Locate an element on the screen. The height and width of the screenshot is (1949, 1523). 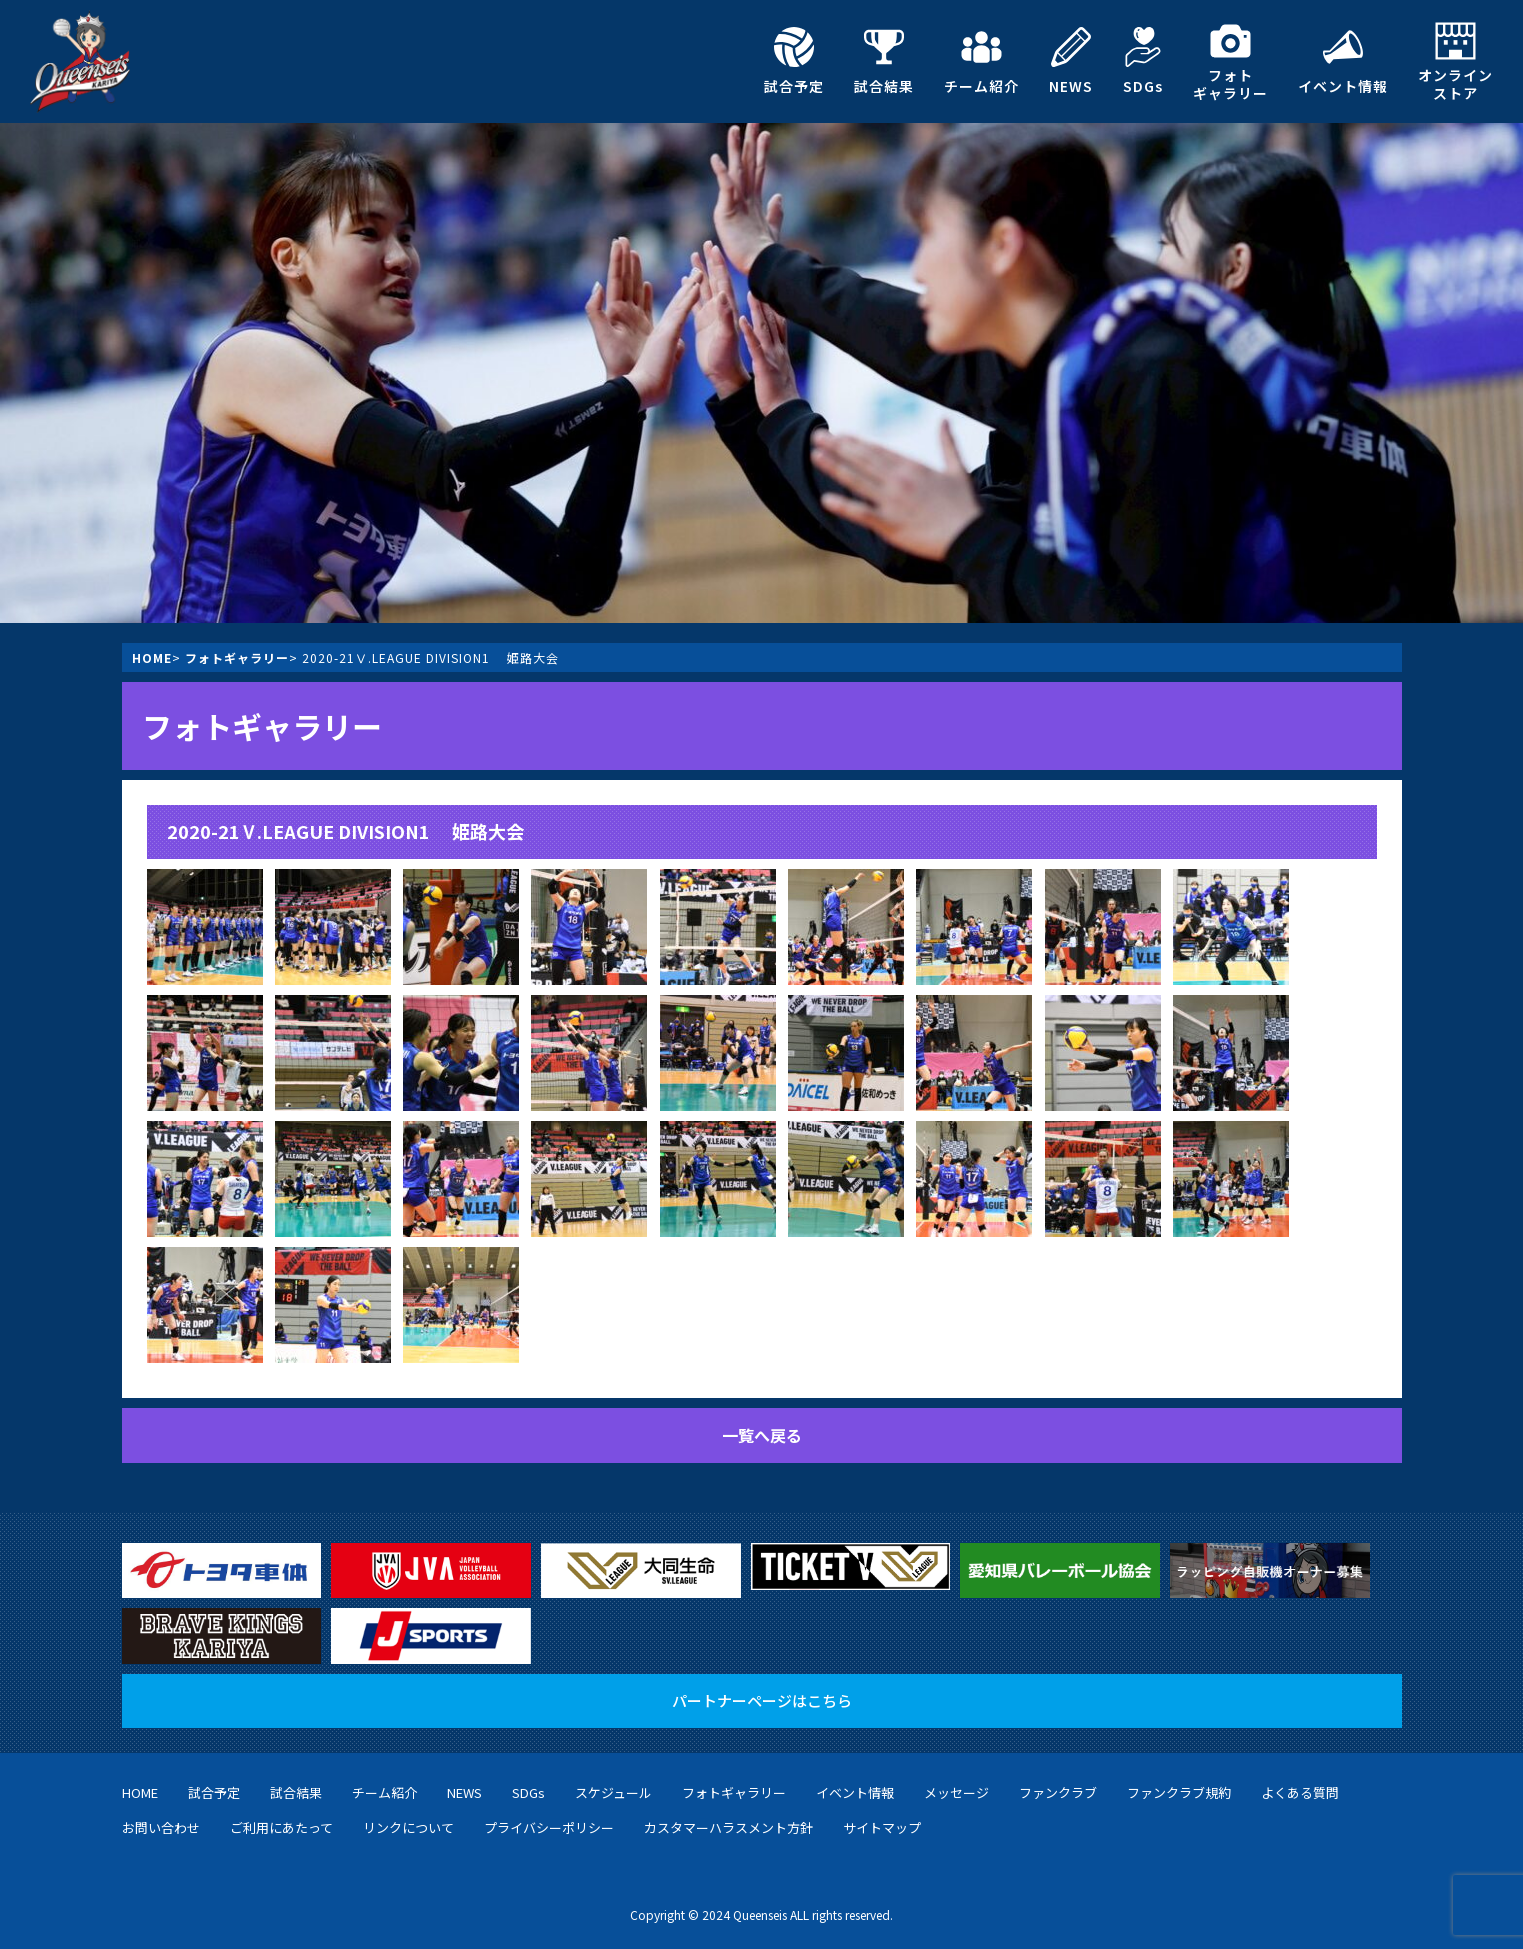
お問い合わせ is located at coordinates (161, 1827).